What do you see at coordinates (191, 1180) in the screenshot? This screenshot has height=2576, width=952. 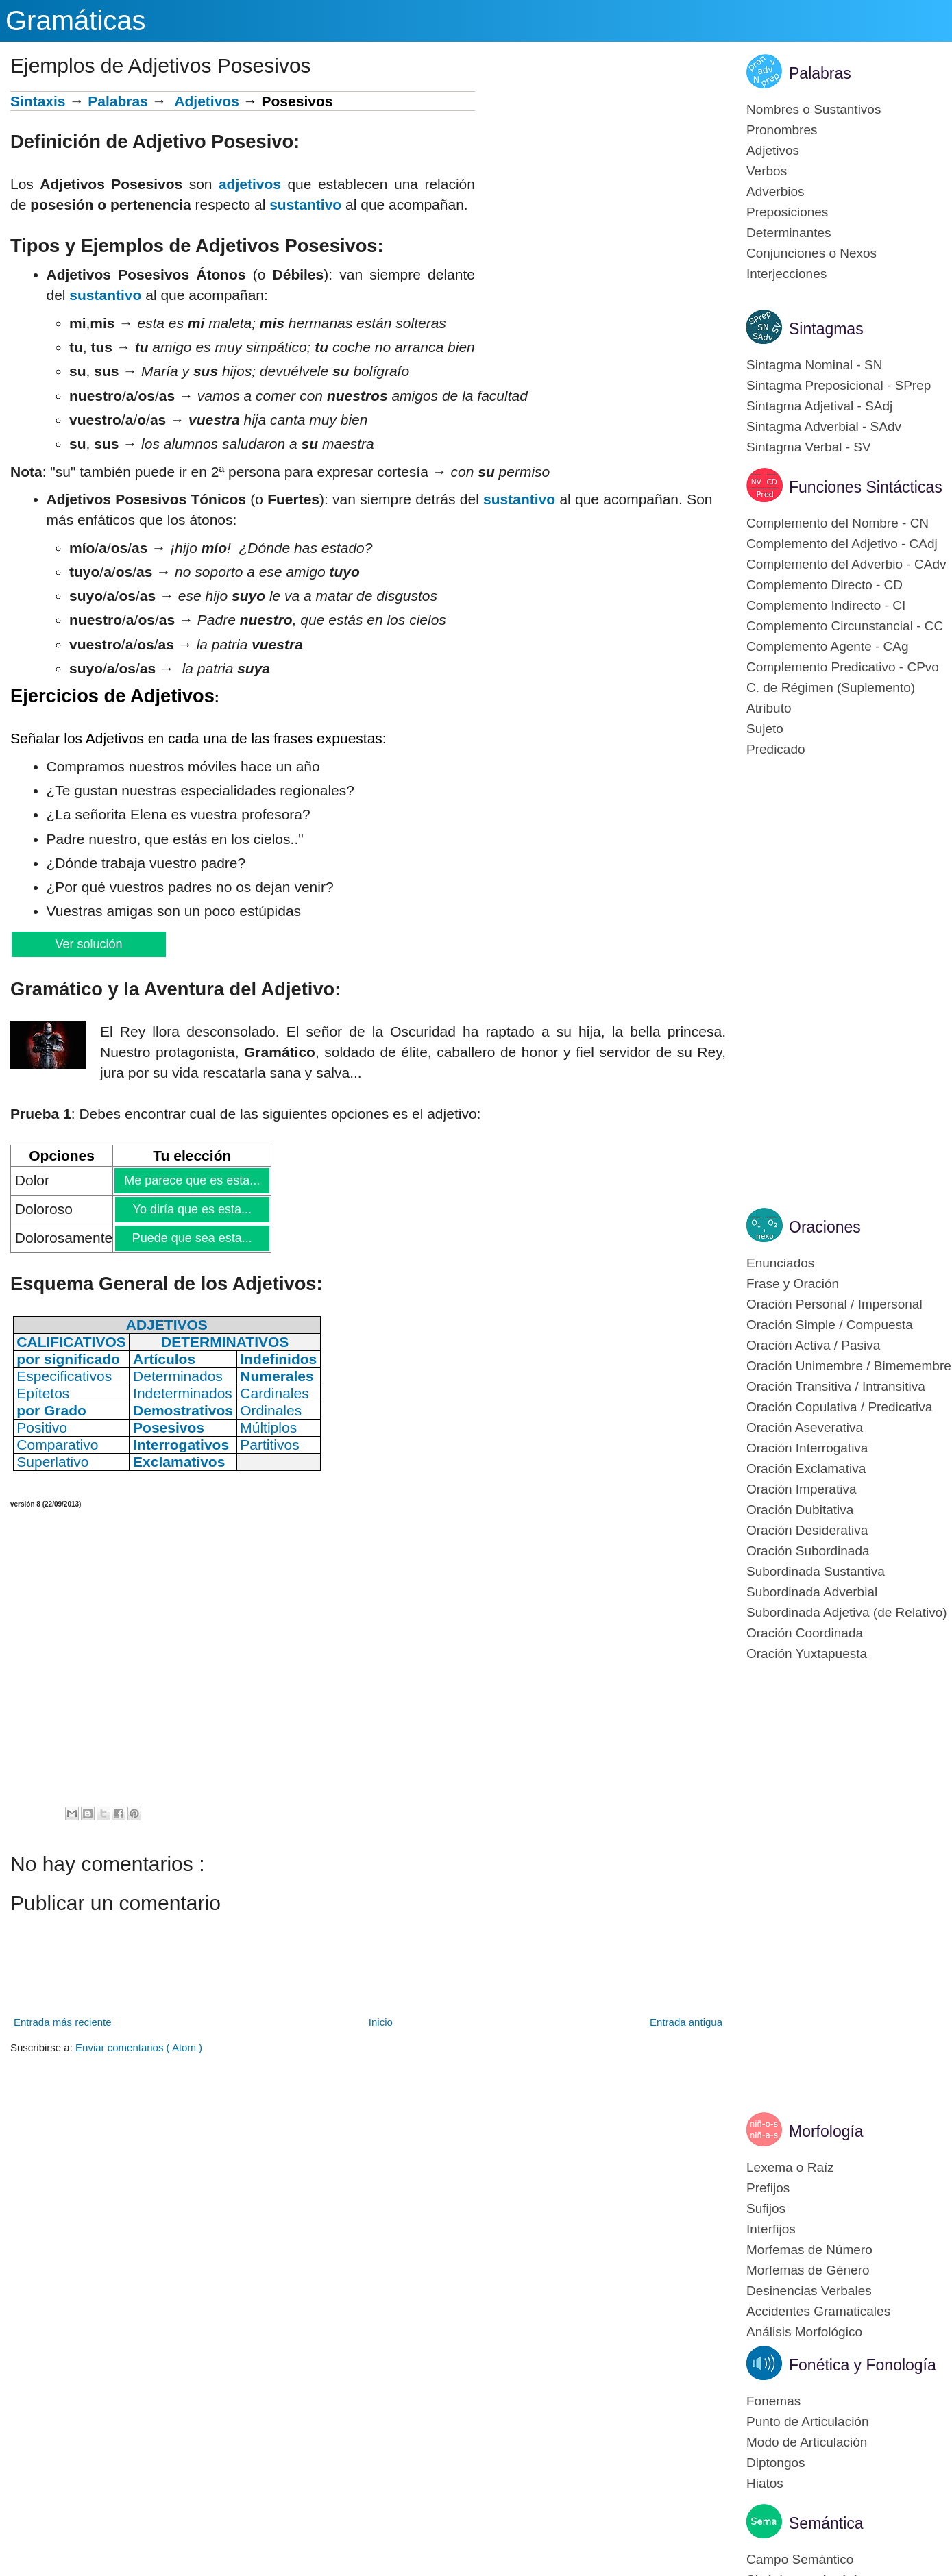 I see `Me parece que es esta...` at bounding box center [191, 1180].